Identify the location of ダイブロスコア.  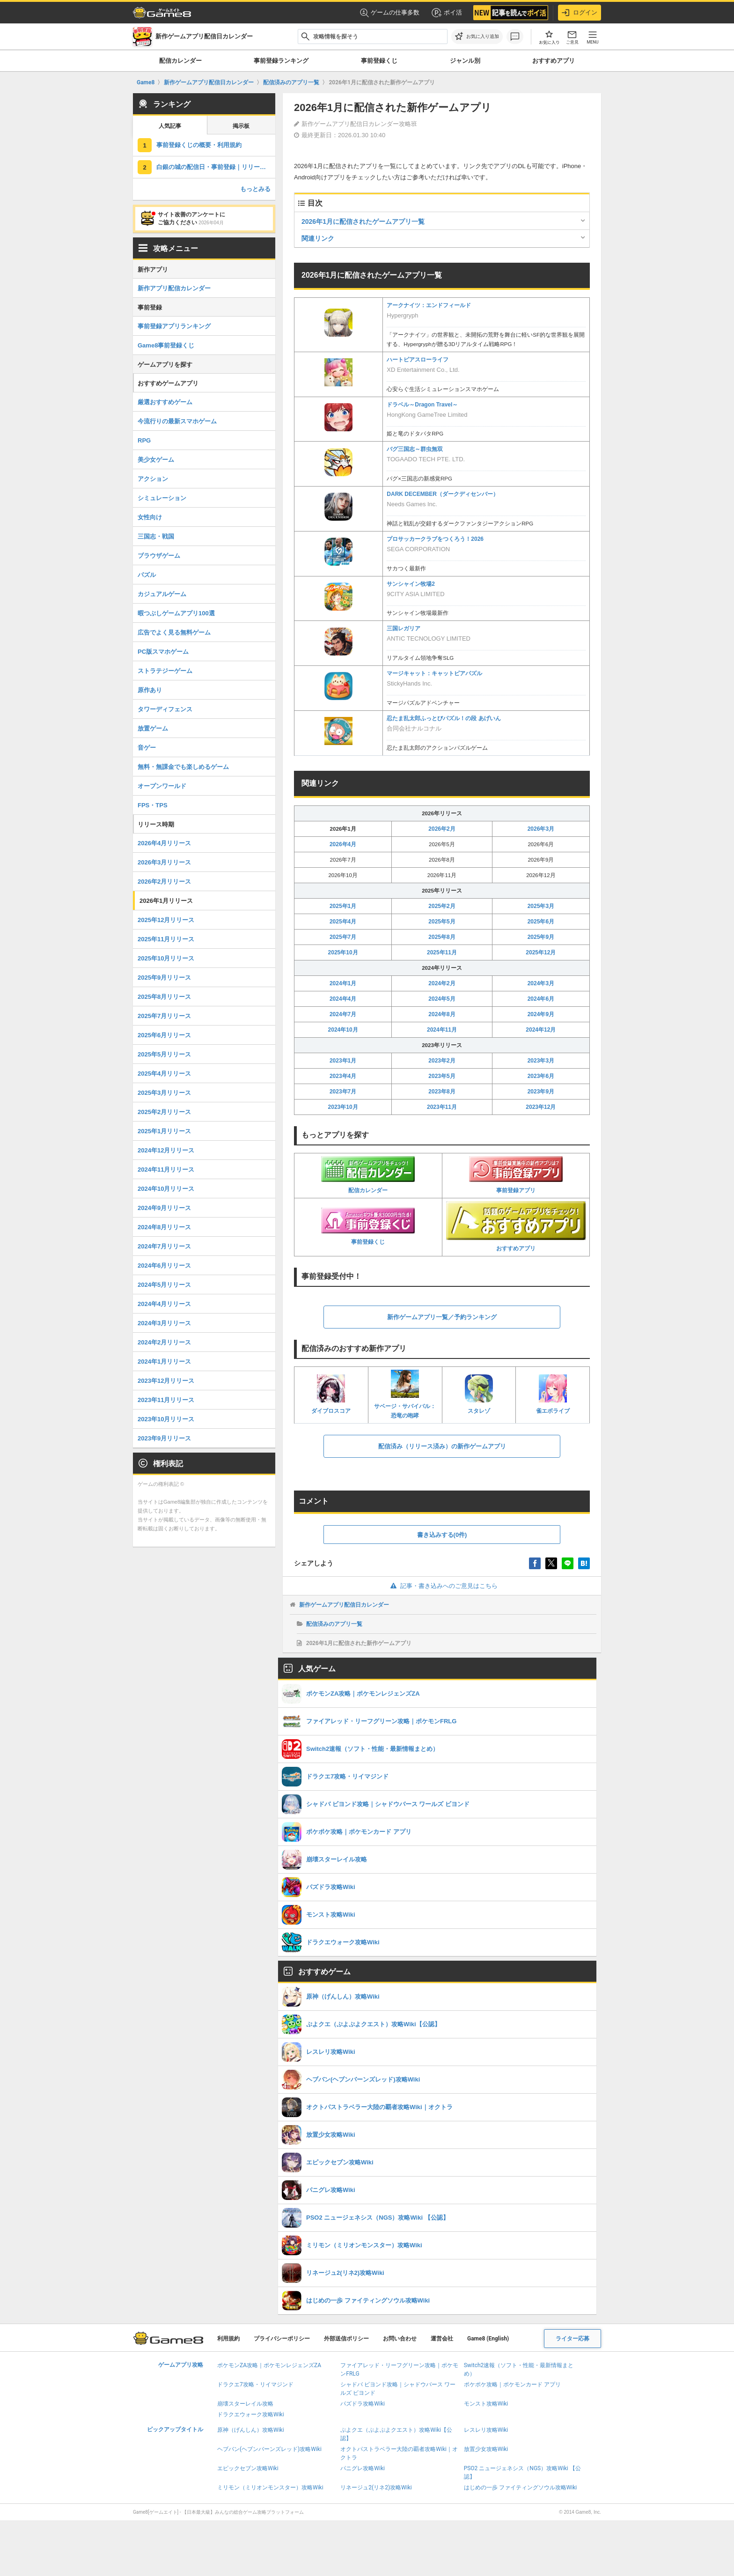
(331, 1394).